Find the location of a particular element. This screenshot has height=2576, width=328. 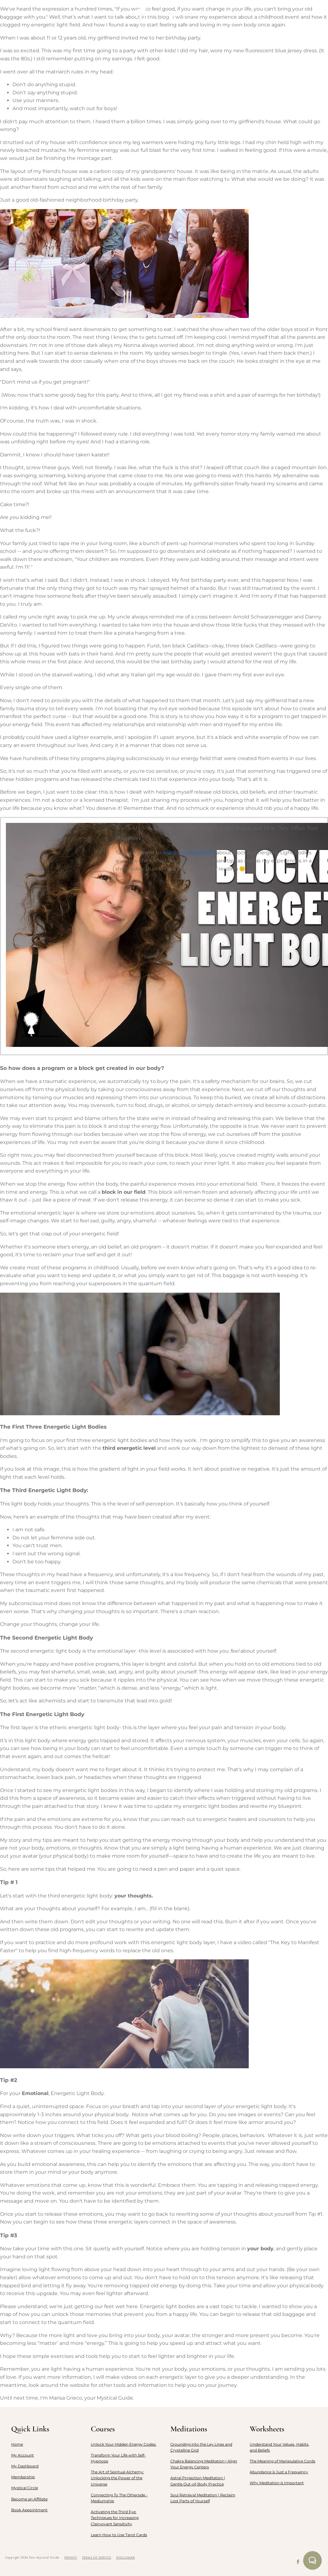

LOGIN is located at coordinates (306, 14).